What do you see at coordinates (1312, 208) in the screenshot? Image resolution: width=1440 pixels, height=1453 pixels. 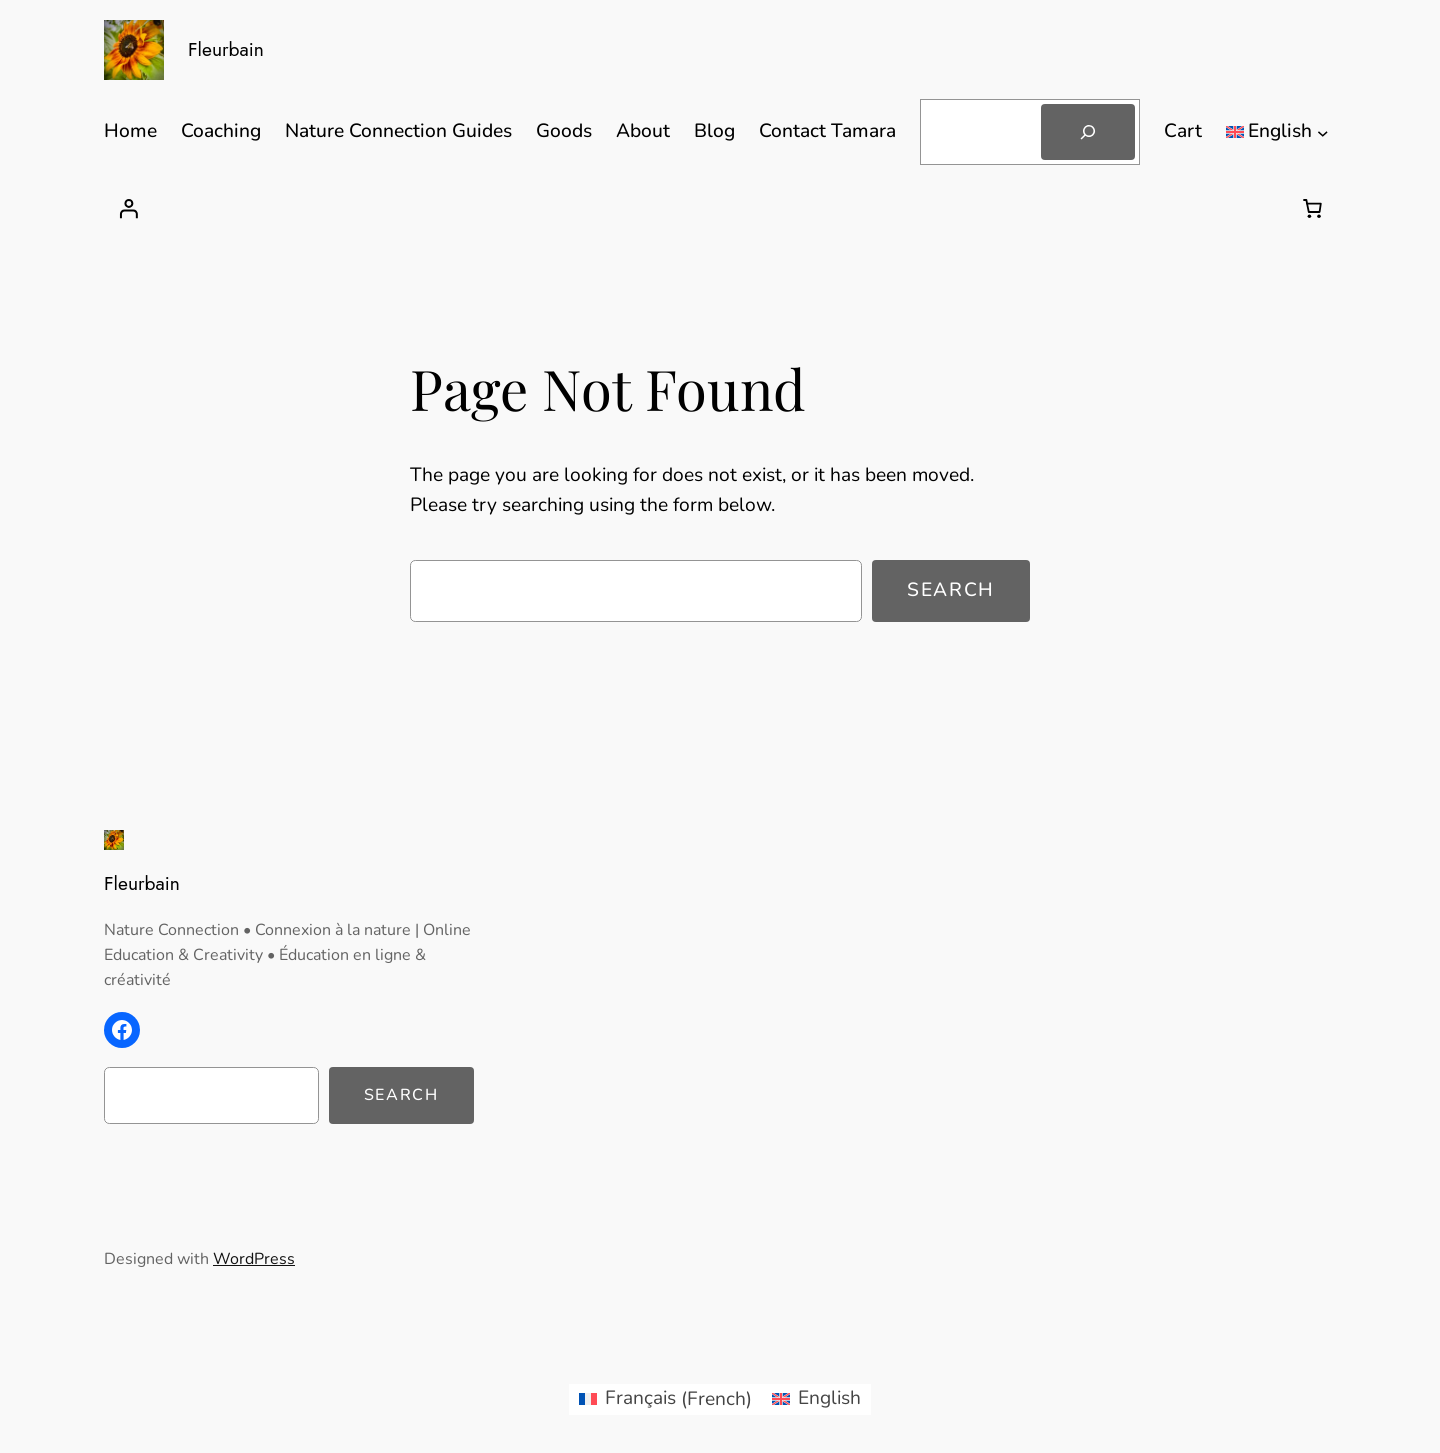 I see `[Number of items in the cart: 0]` at bounding box center [1312, 208].